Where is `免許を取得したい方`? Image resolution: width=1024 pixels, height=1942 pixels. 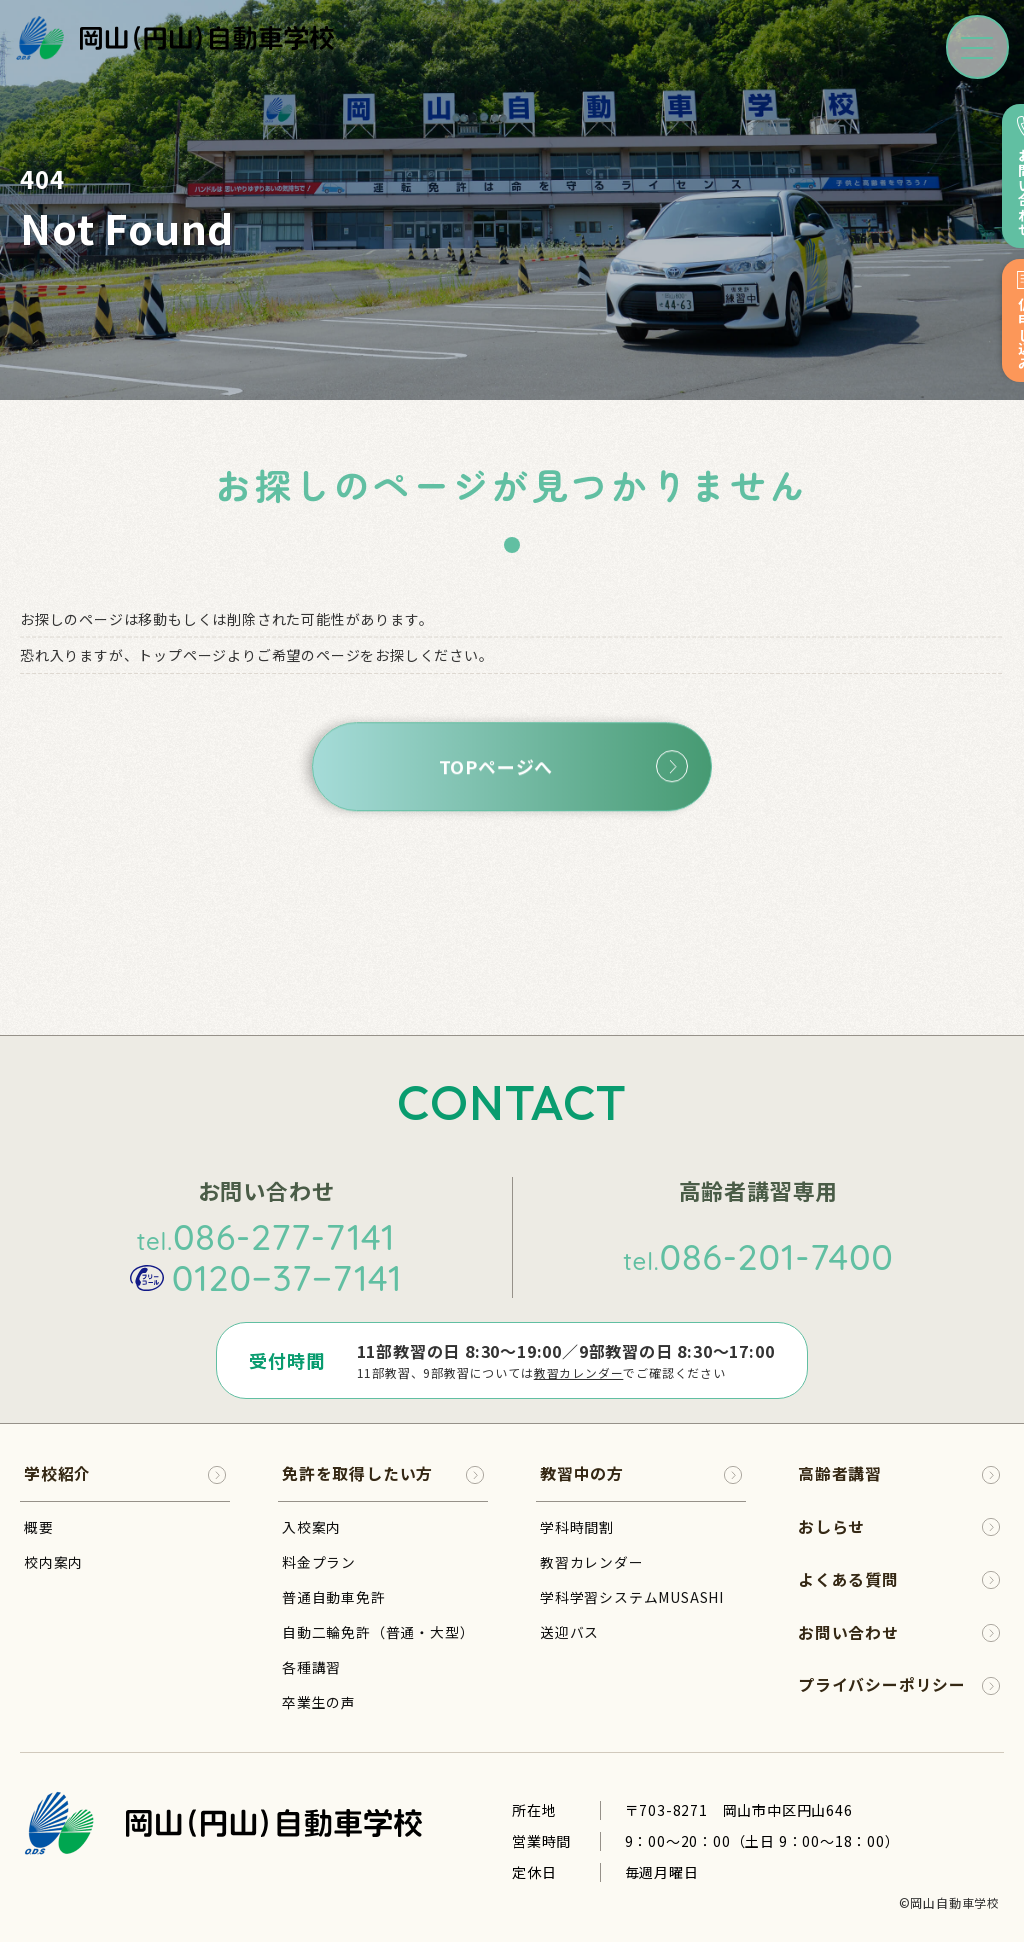 免許を取得したい方 is located at coordinates (383, 1473).